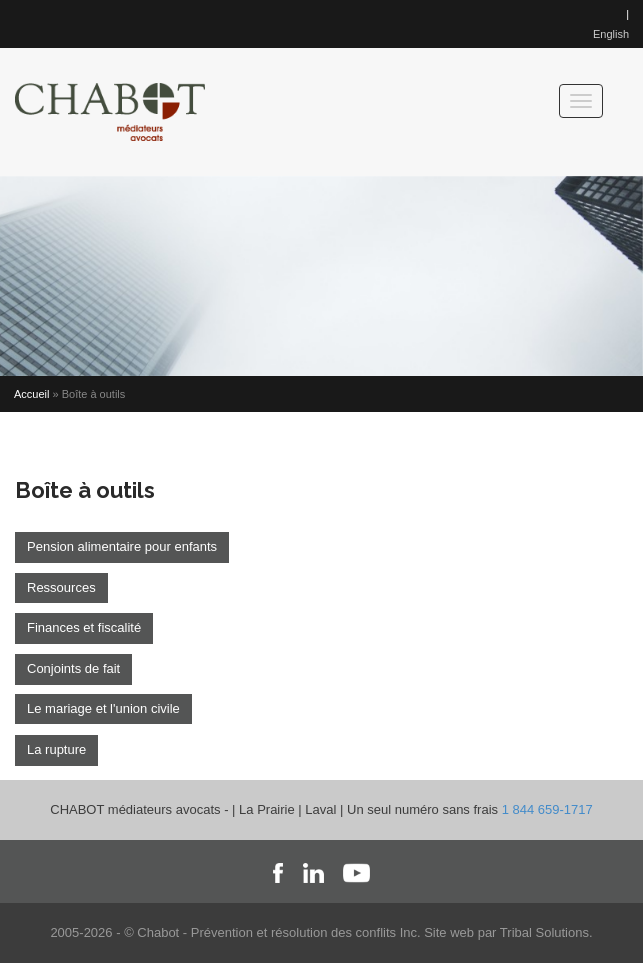 This screenshot has width=643, height=963. Describe the element at coordinates (61, 587) in the screenshot. I see `Ressources` at that location.